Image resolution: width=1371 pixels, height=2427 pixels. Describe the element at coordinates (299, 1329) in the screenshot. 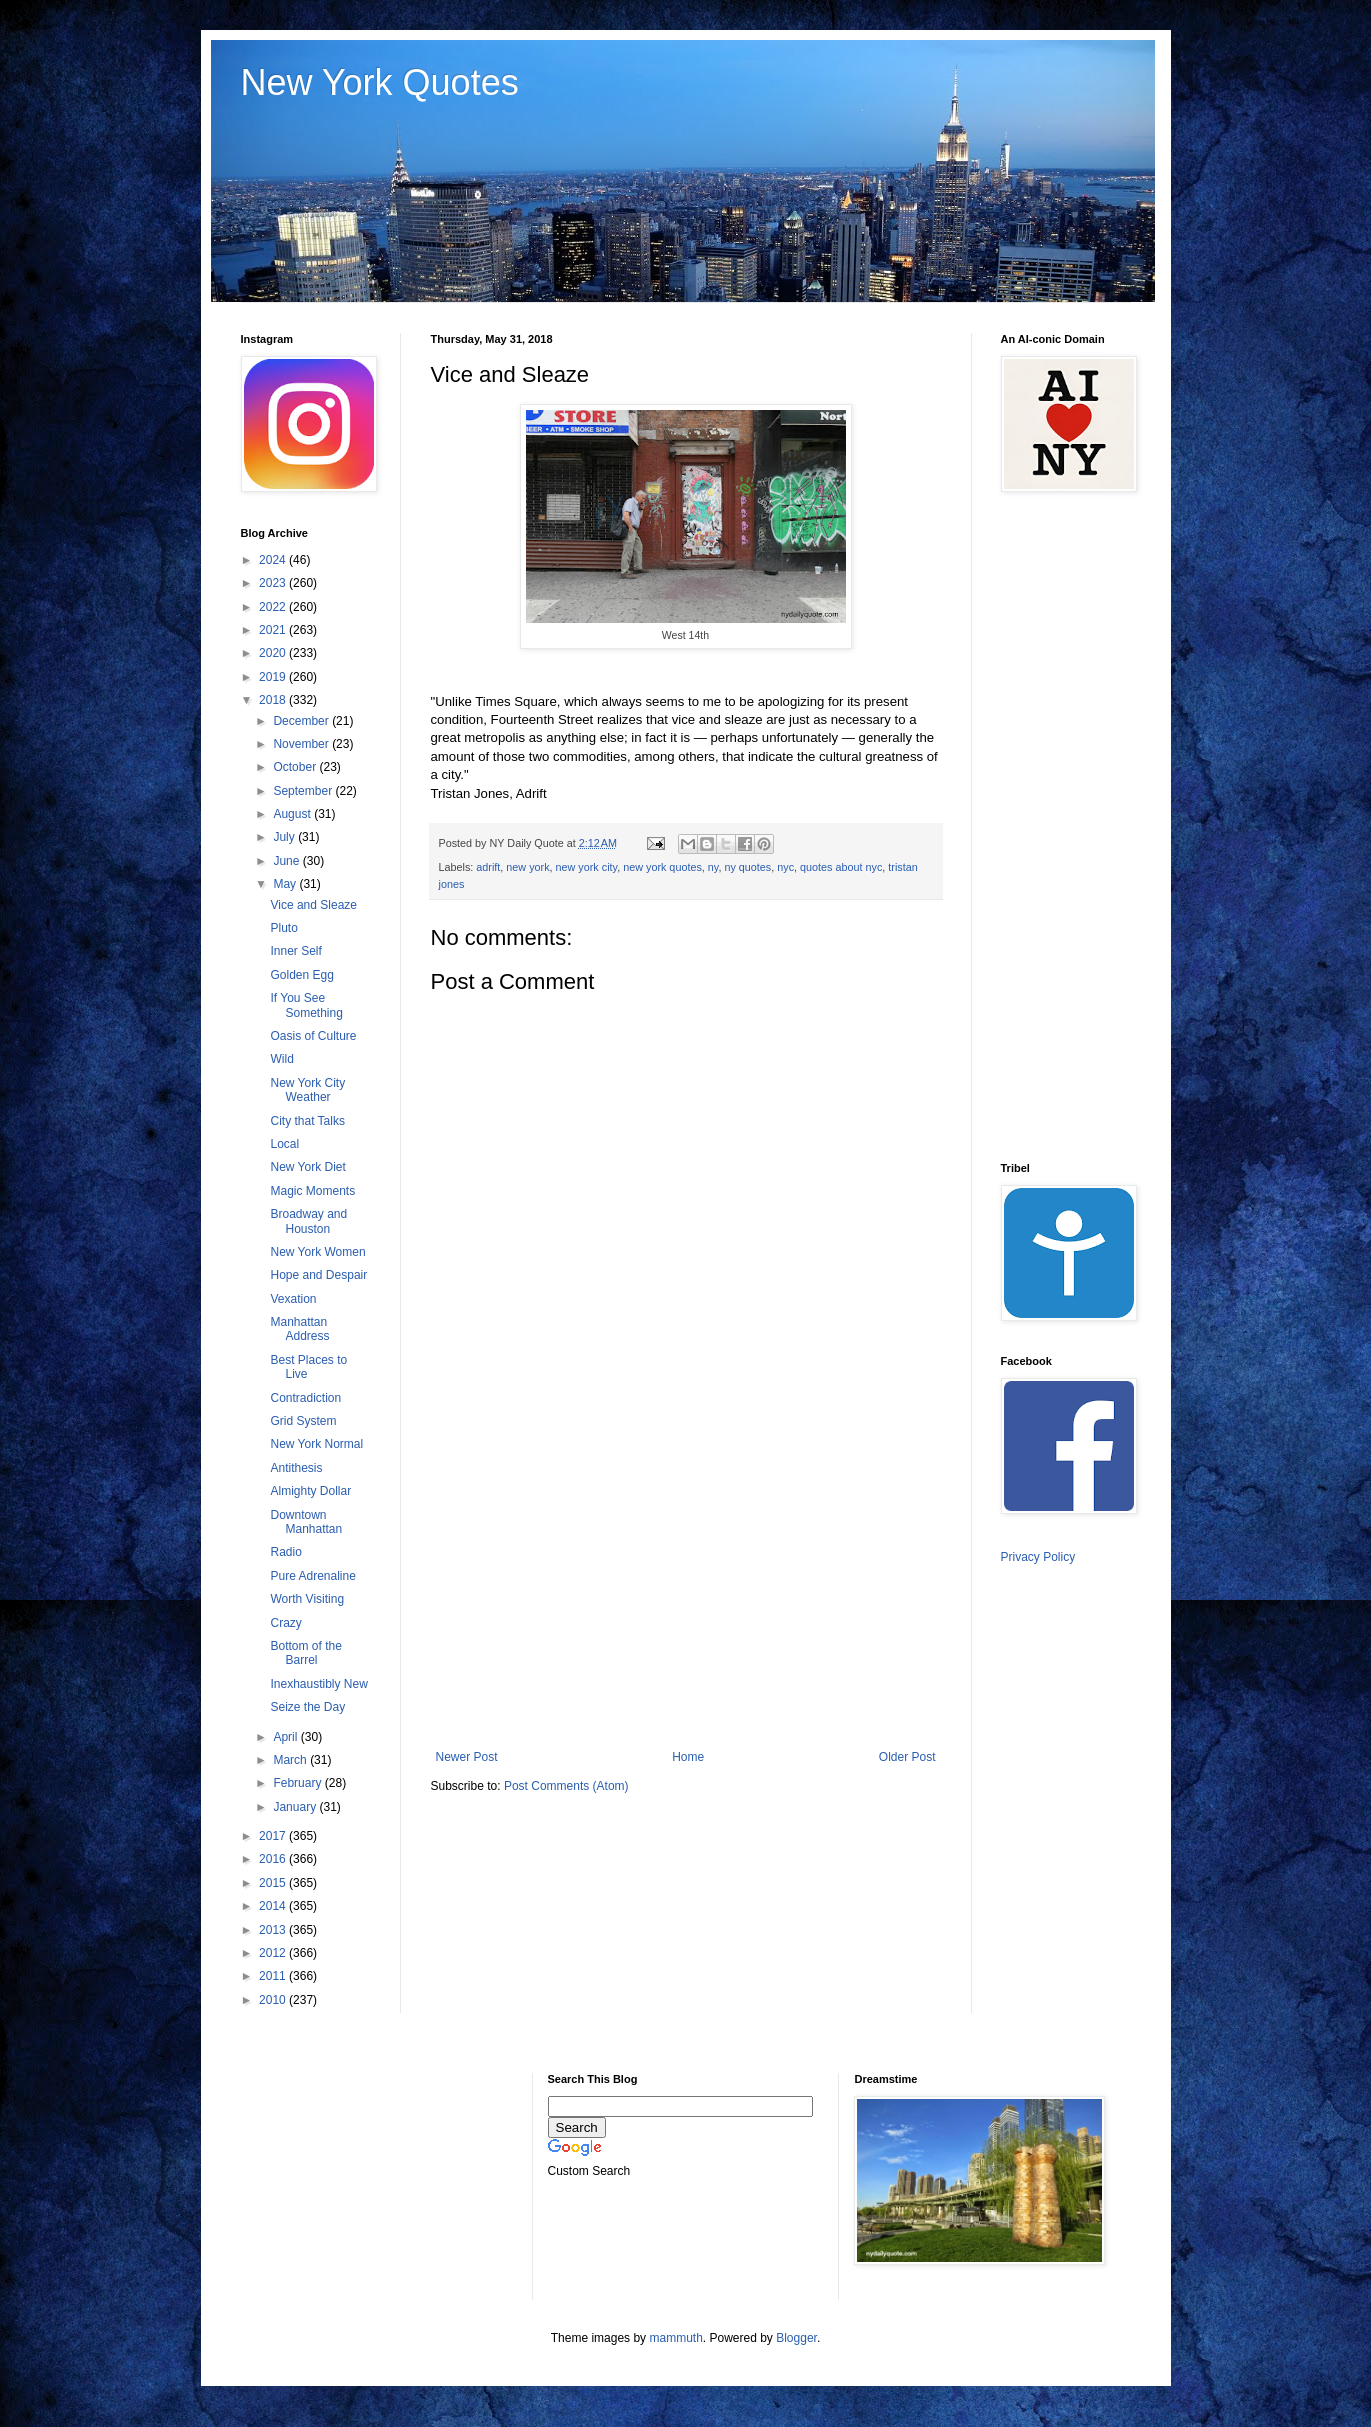

I see `Manhattan Address` at that location.